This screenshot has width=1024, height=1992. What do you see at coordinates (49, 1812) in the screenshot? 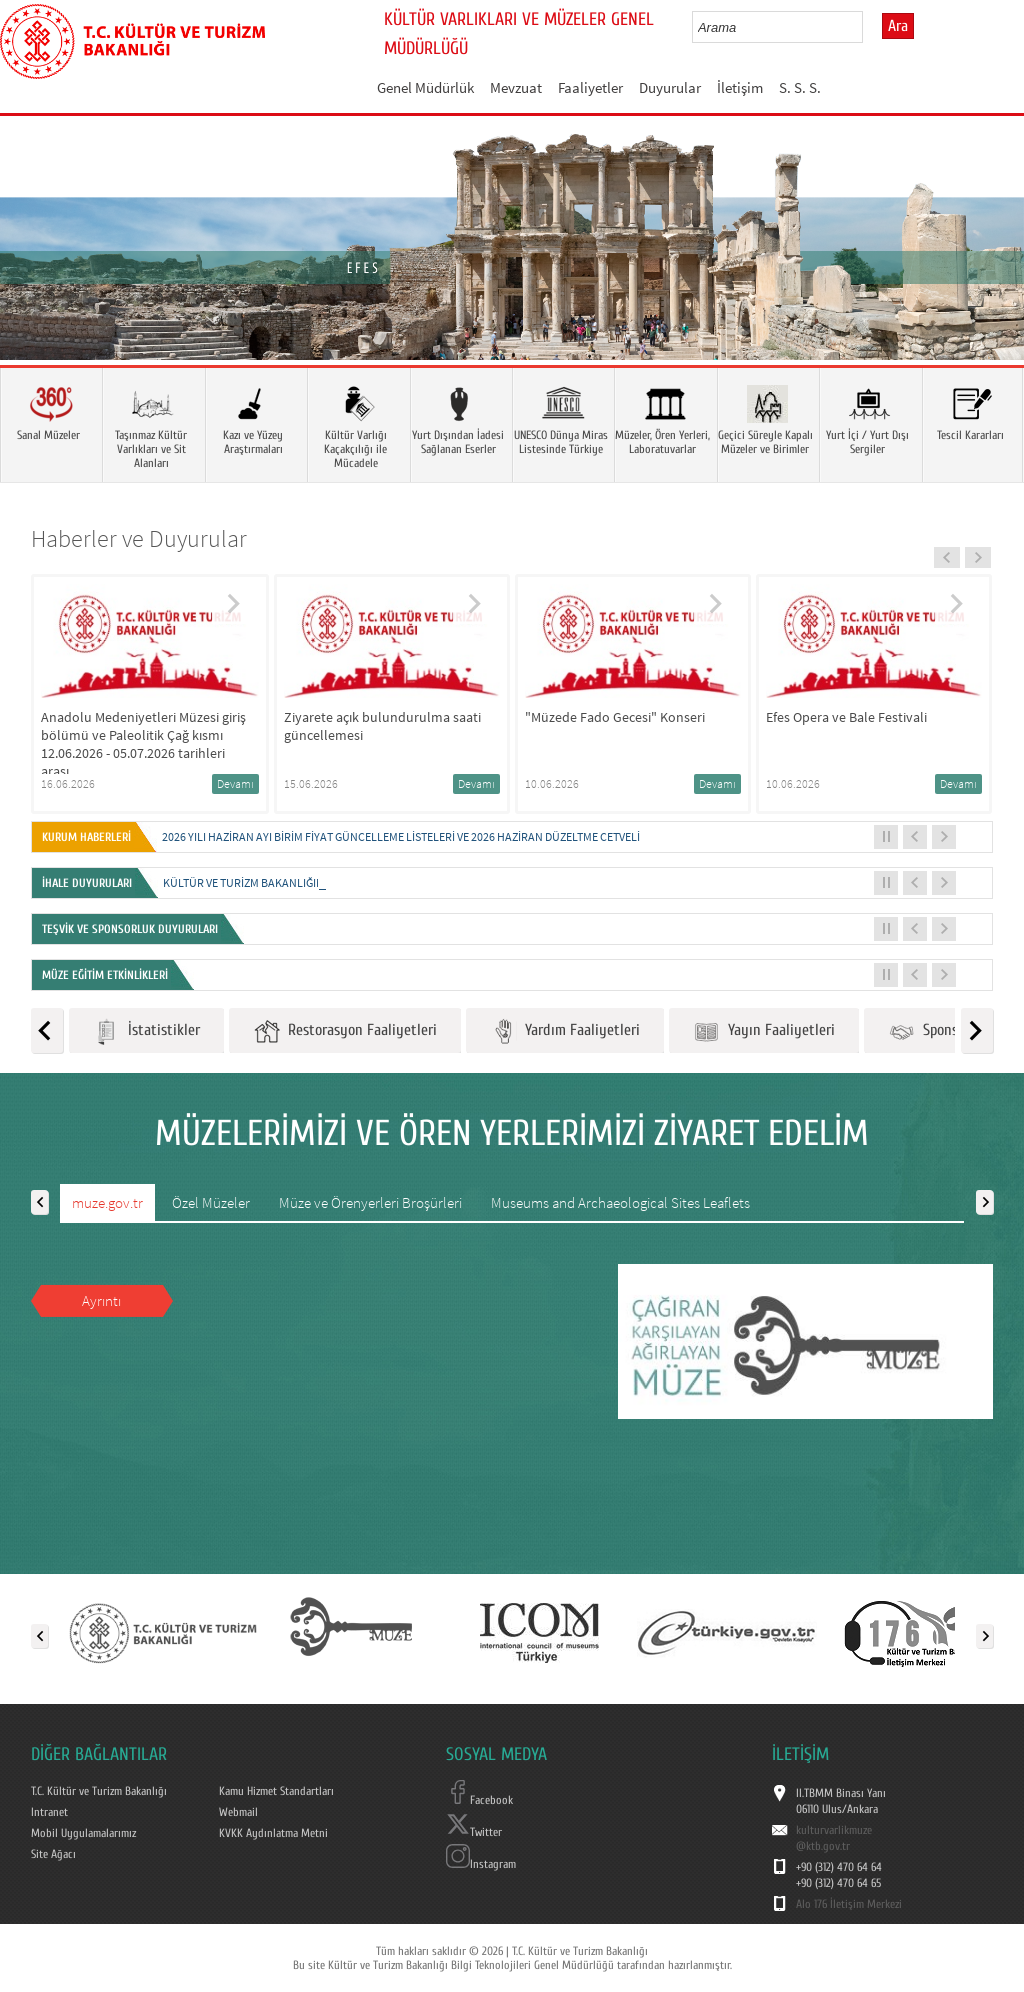
I see `Intranet` at bounding box center [49, 1812].